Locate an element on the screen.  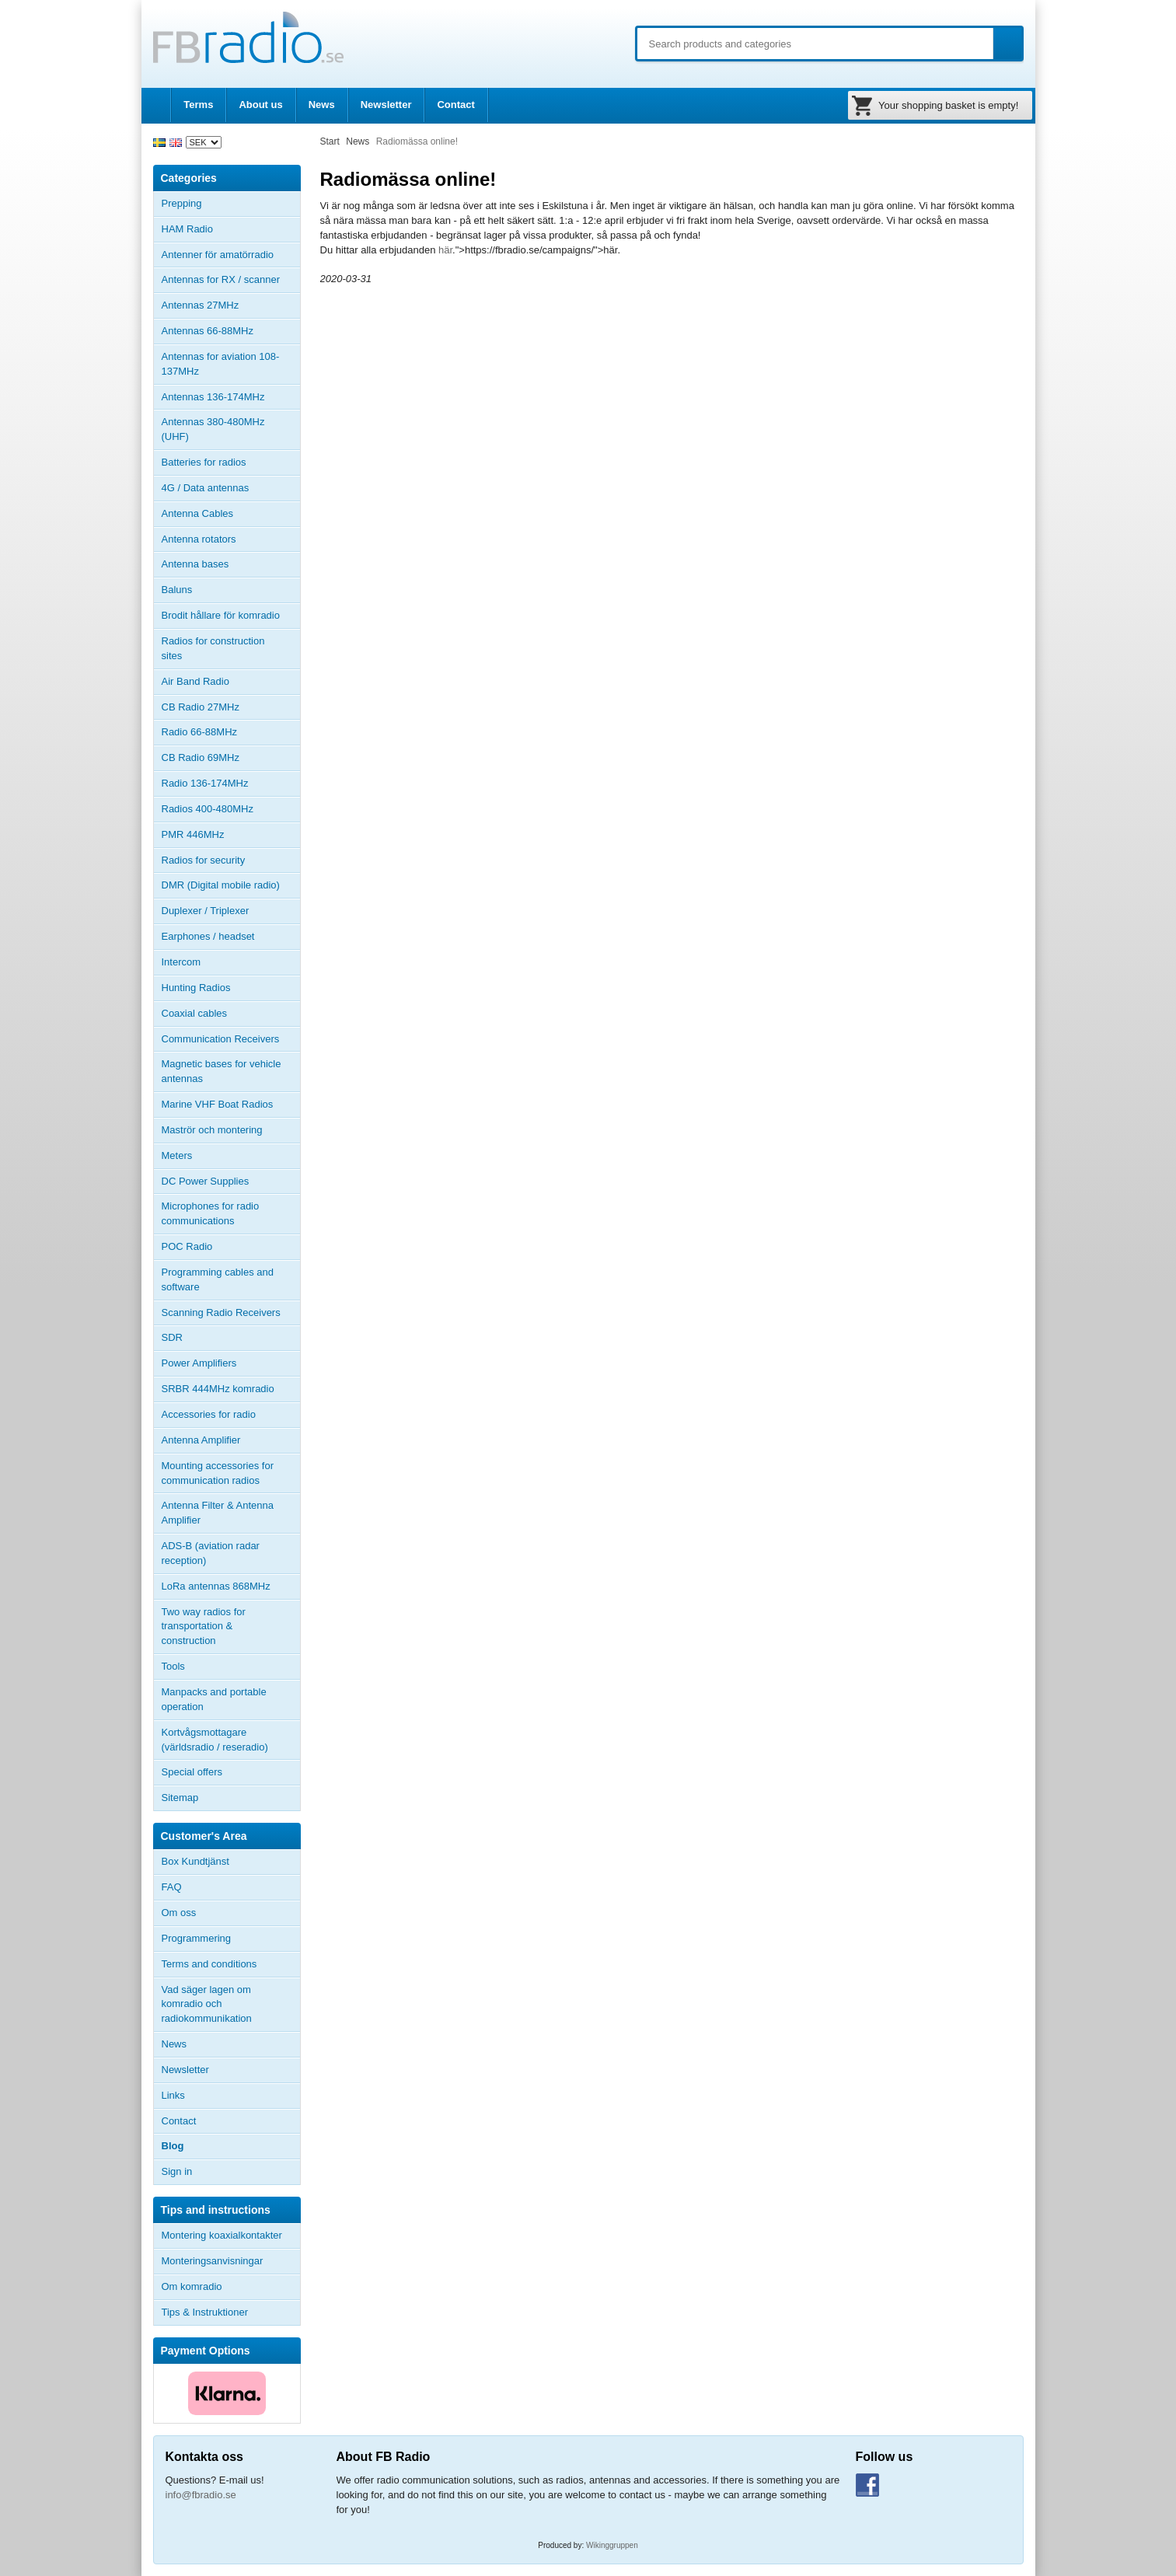
Sitemap is located at coordinates (180, 1797).